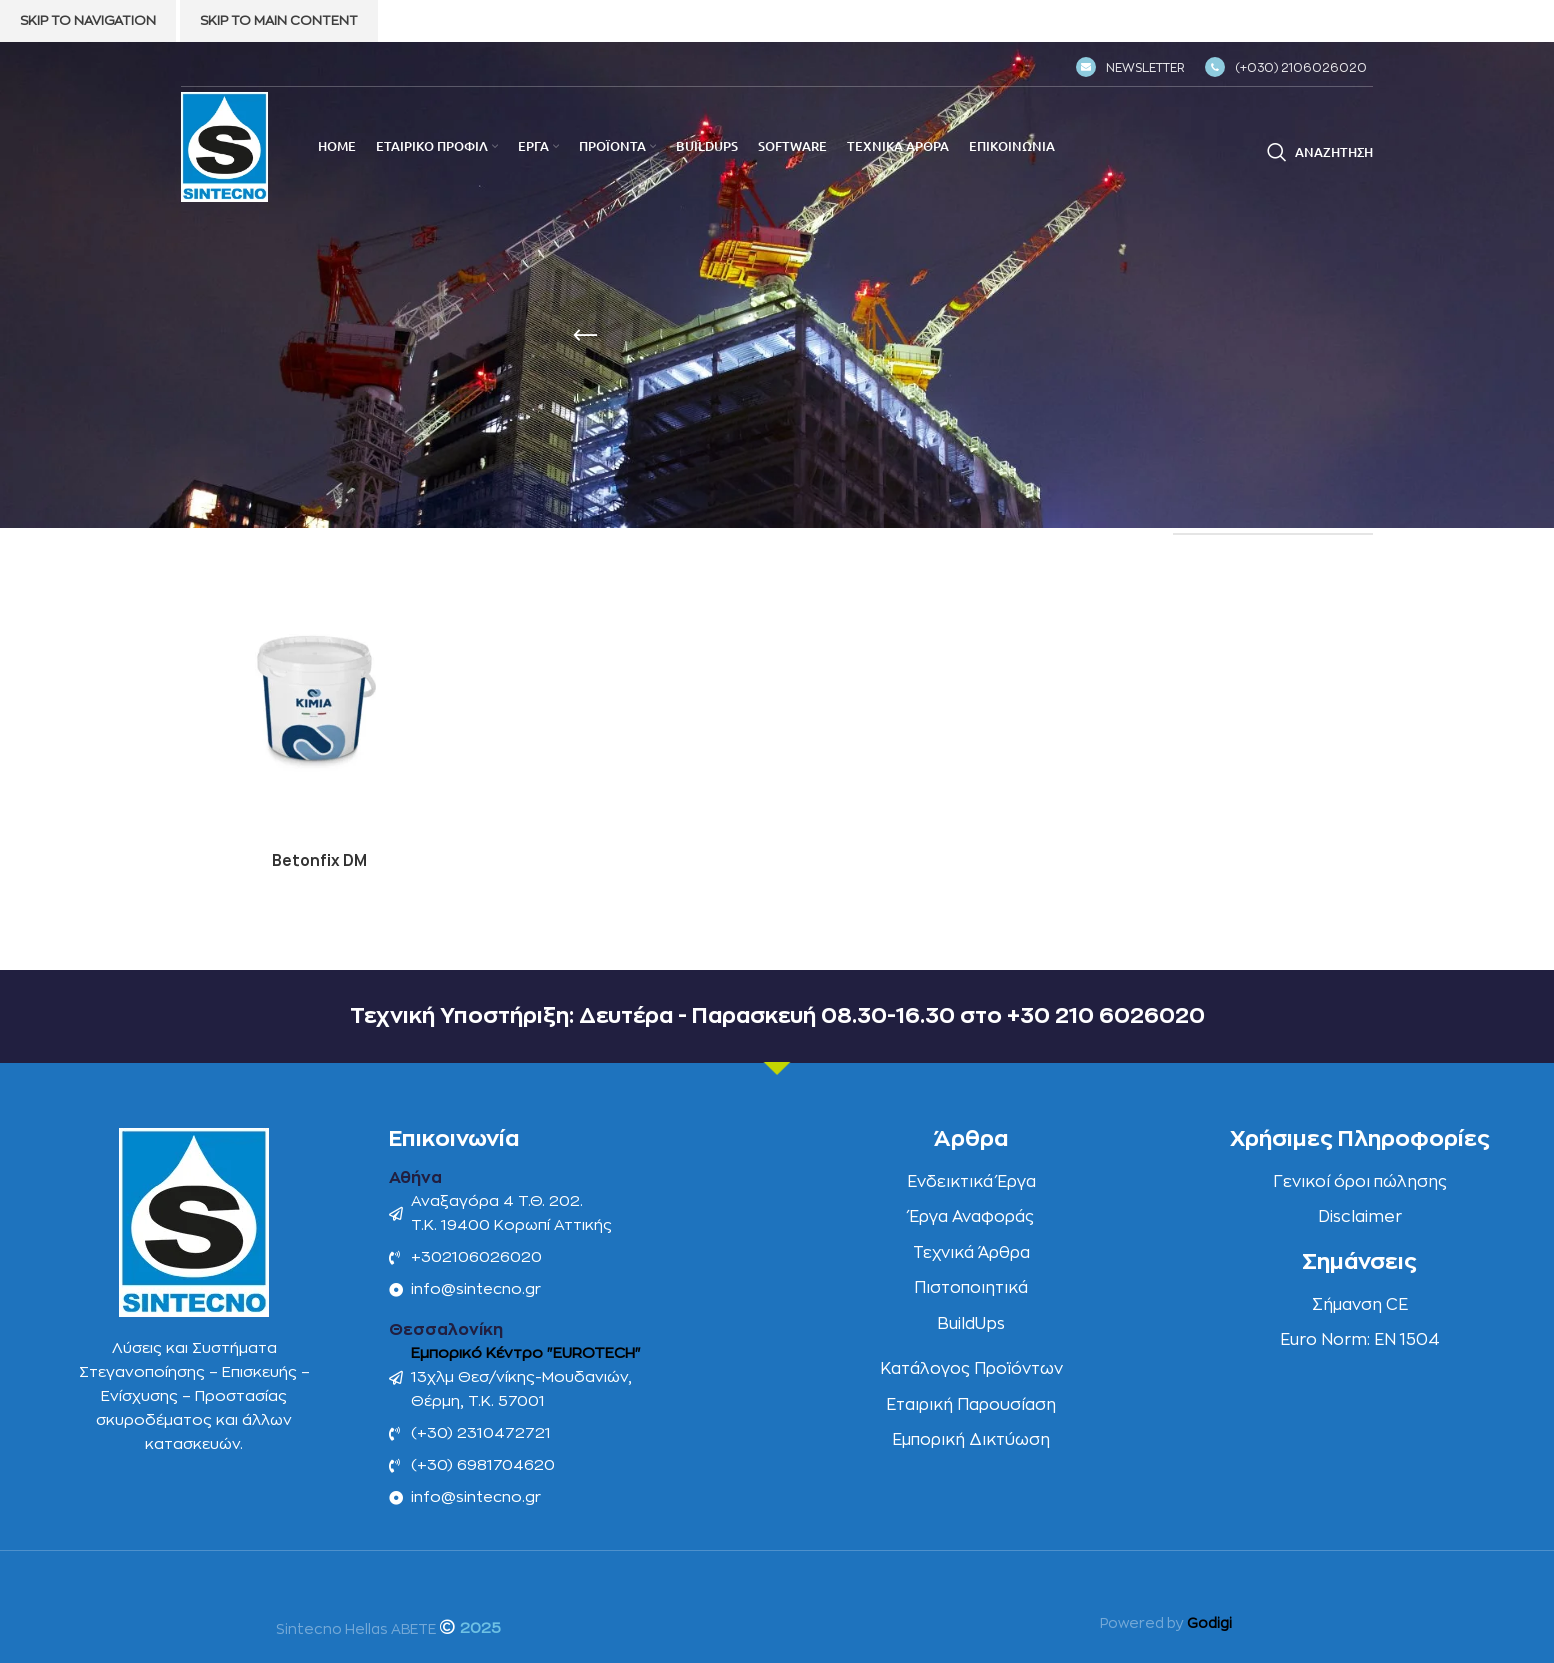  What do you see at coordinates (585, 336) in the screenshot?
I see `[Go back]` at bounding box center [585, 336].